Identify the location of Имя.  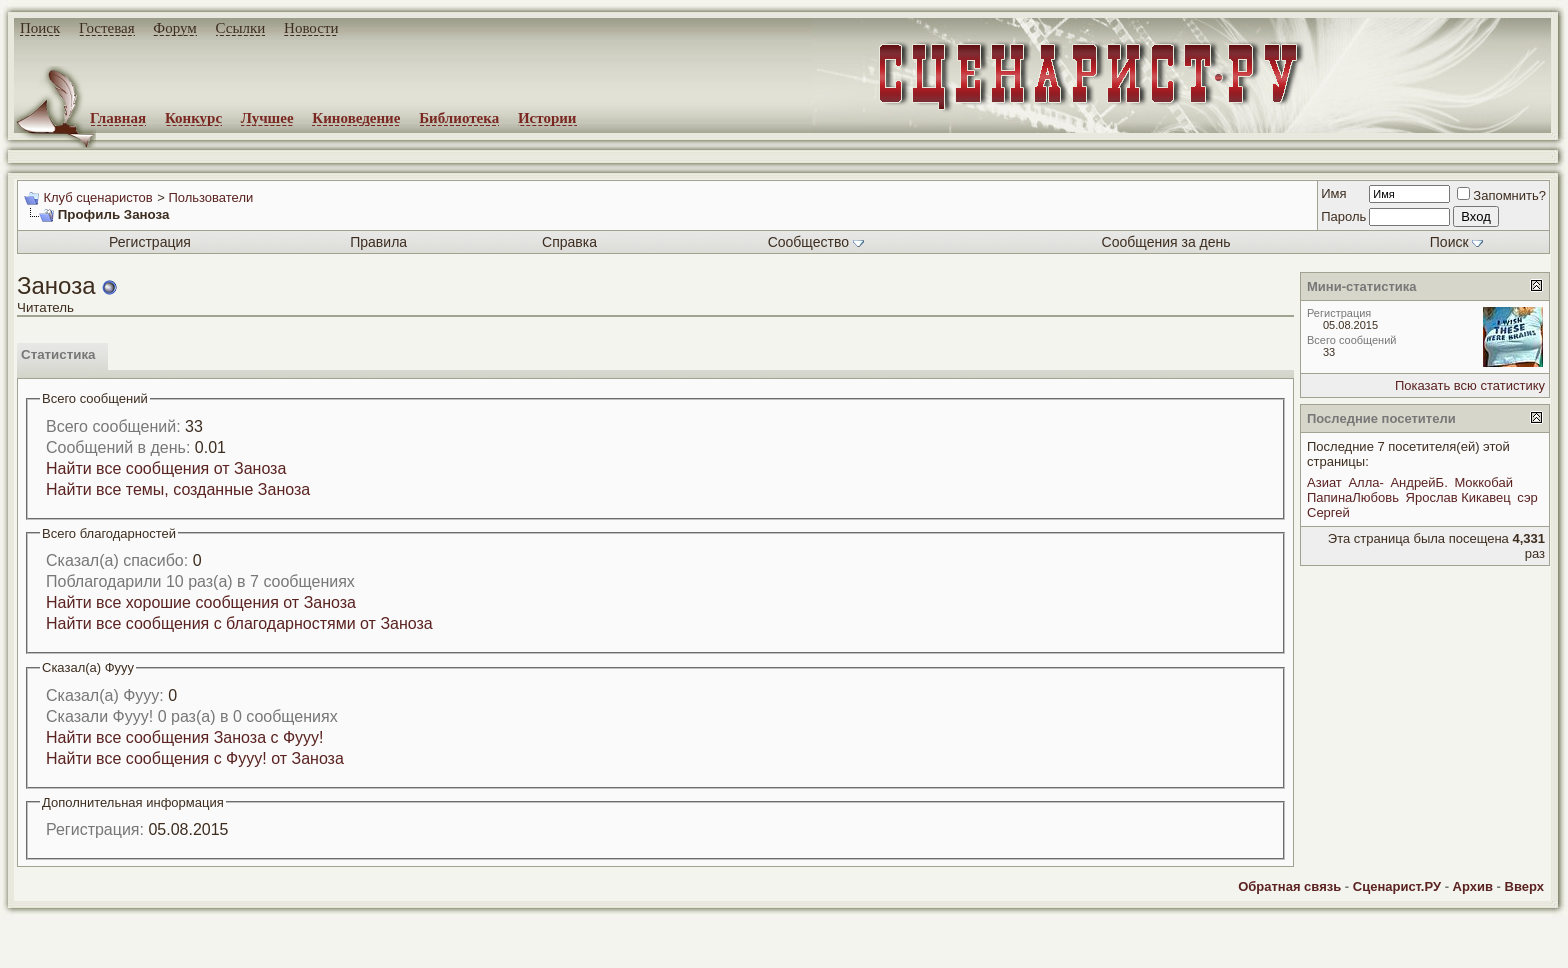
(1333, 193).